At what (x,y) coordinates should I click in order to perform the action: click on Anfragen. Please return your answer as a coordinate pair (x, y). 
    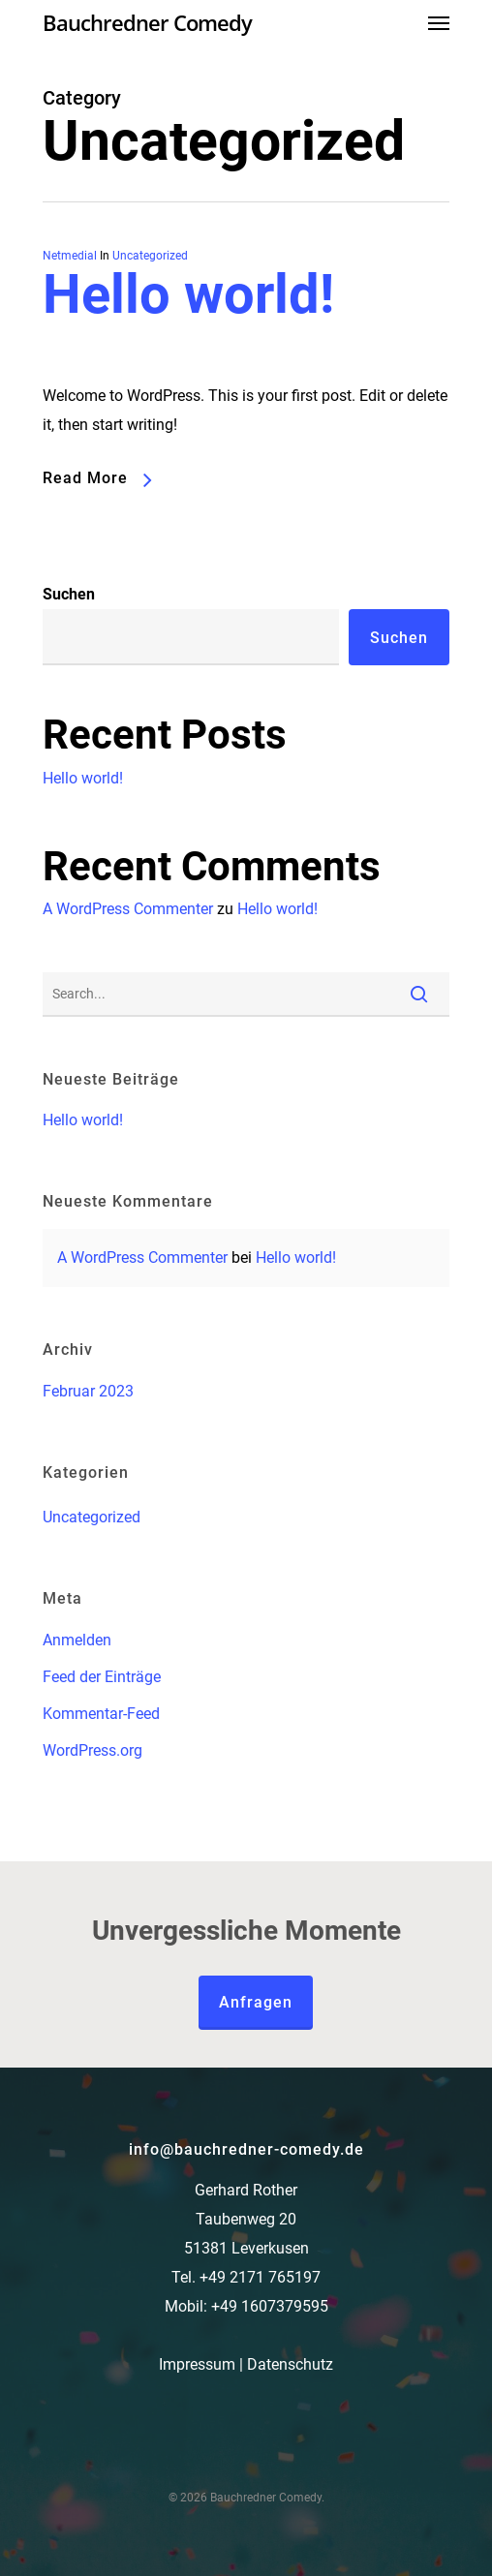
    Looking at the image, I should click on (255, 2002).